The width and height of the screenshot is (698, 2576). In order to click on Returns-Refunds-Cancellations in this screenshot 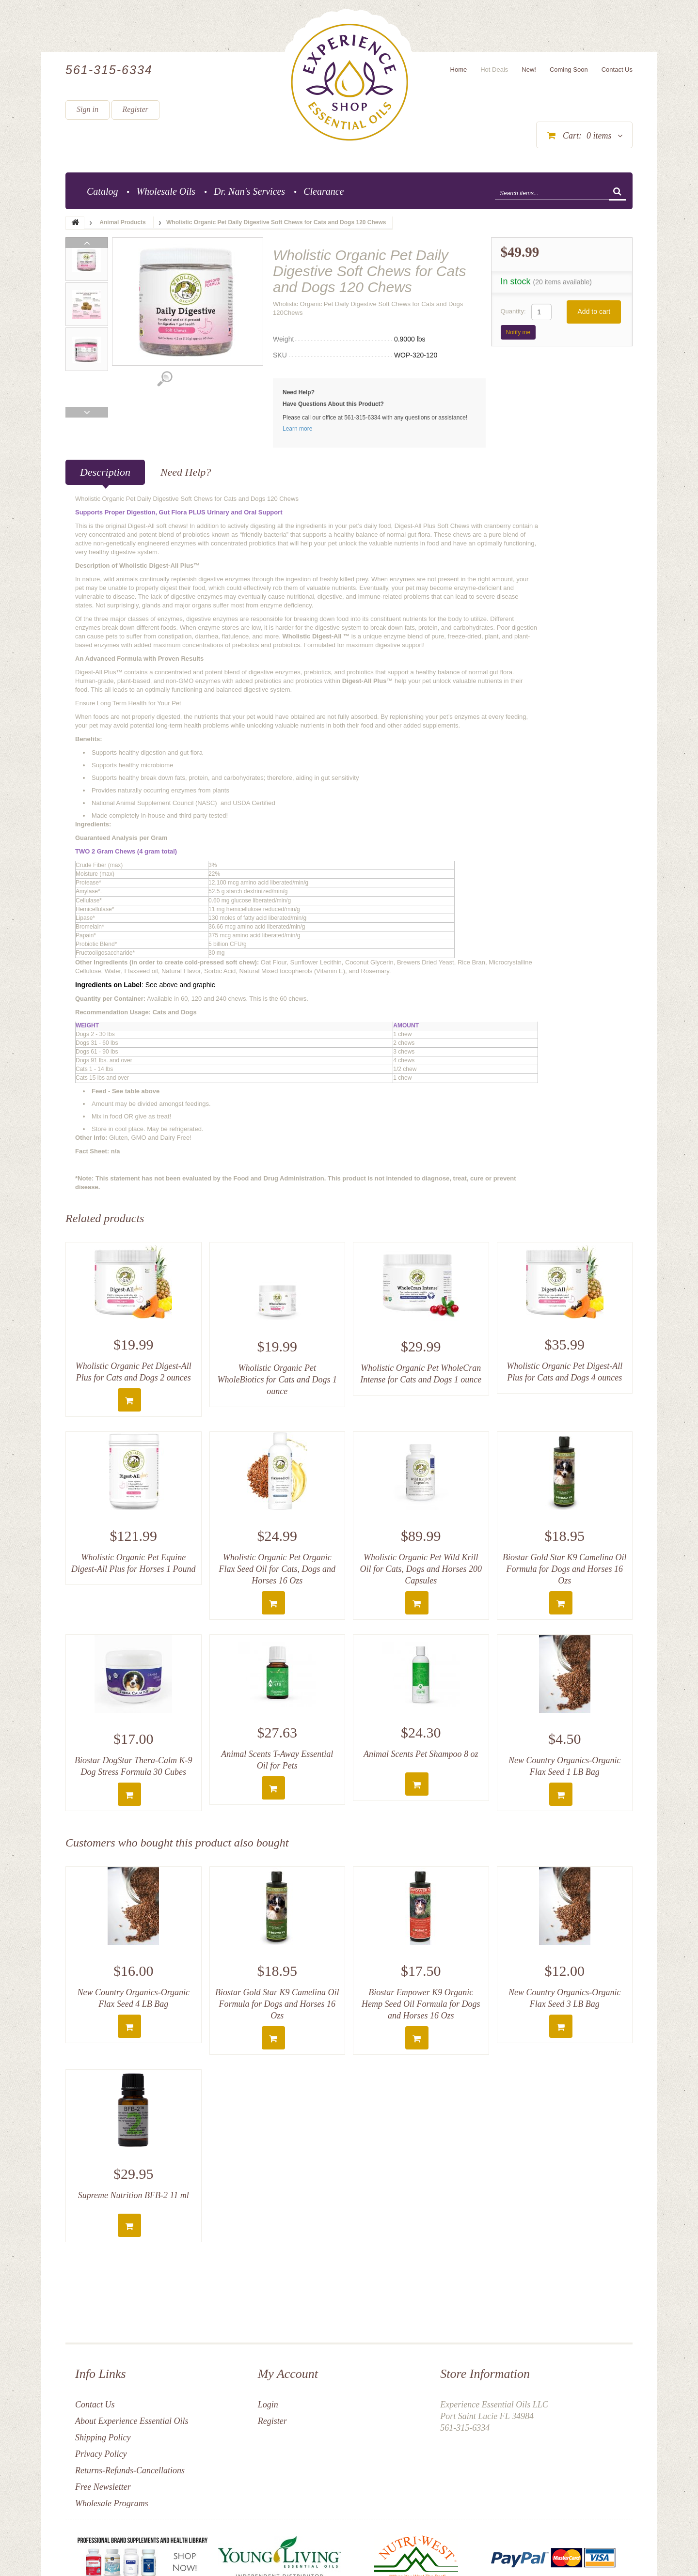, I will do `click(130, 2470)`.